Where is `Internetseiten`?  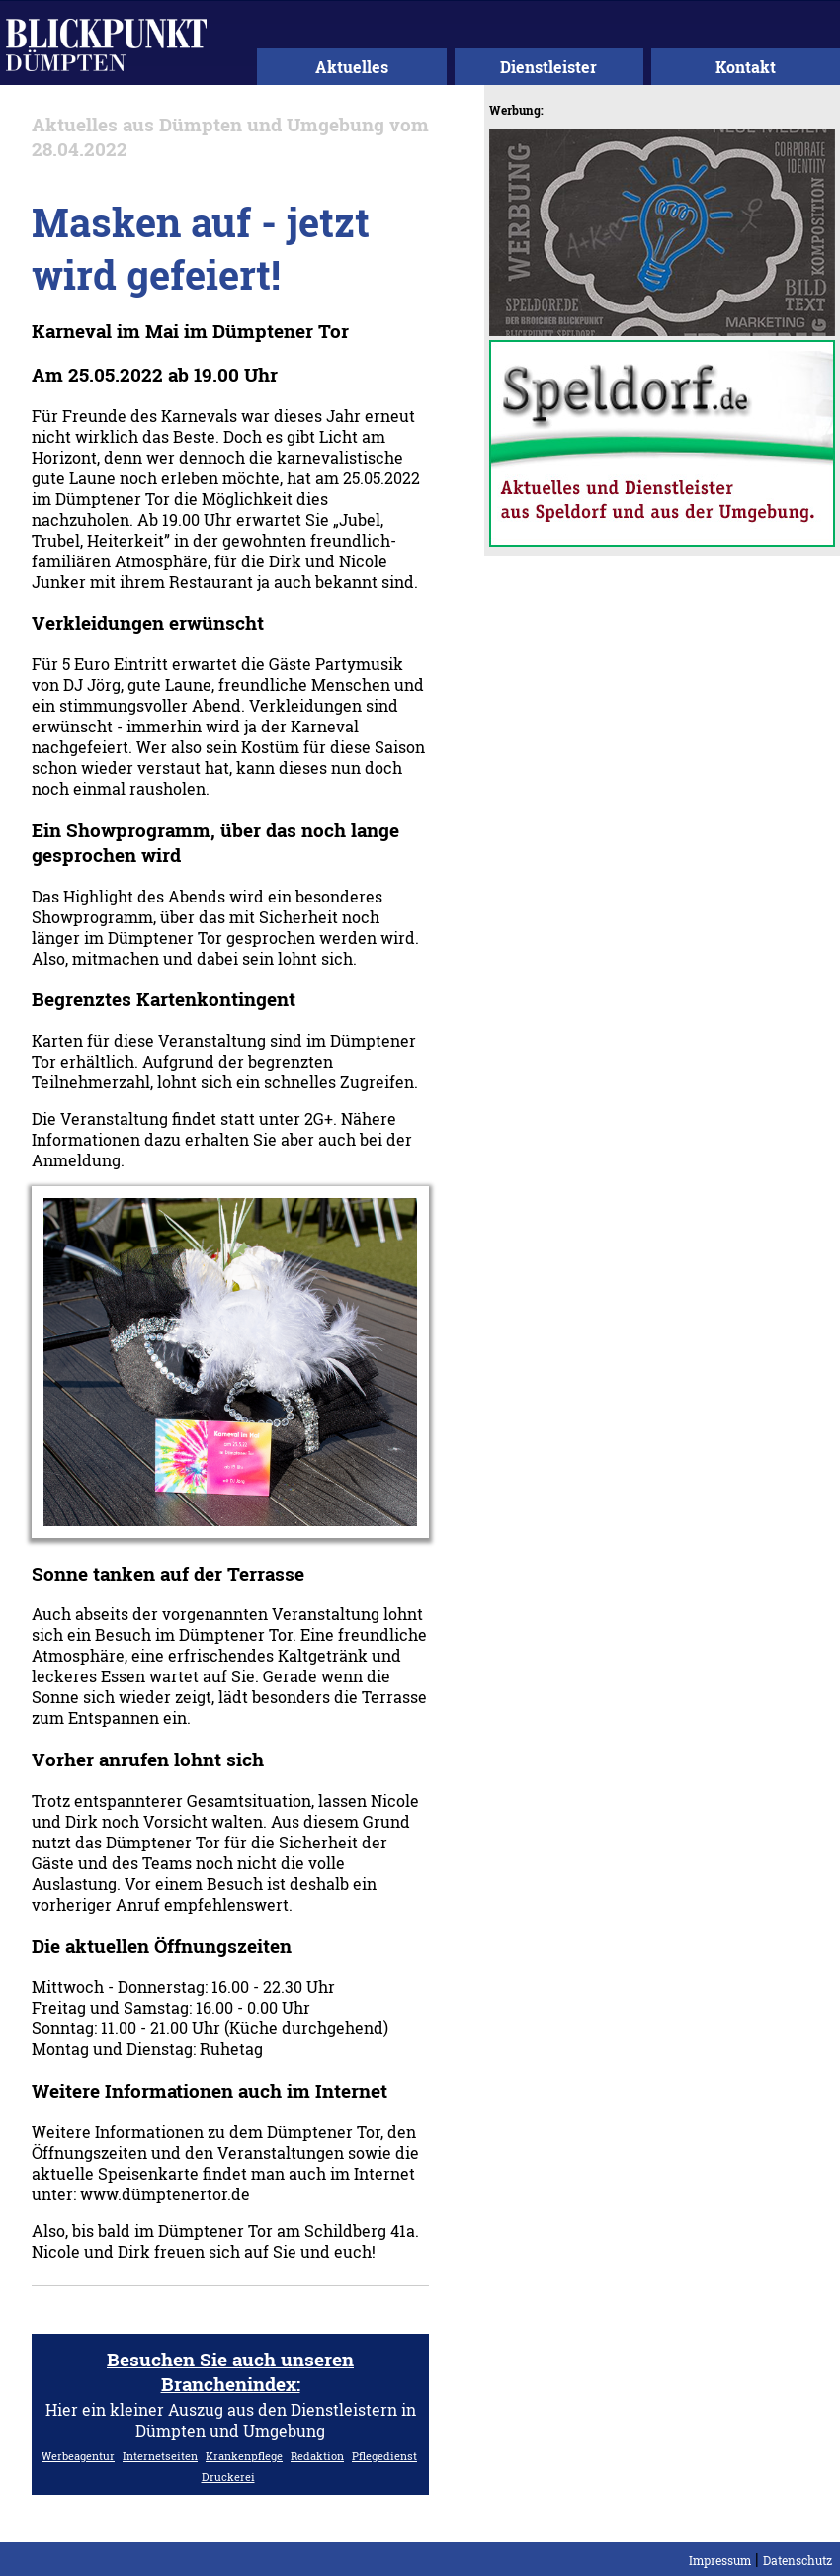 Internetseiten is located at coordinates (160, 2455).